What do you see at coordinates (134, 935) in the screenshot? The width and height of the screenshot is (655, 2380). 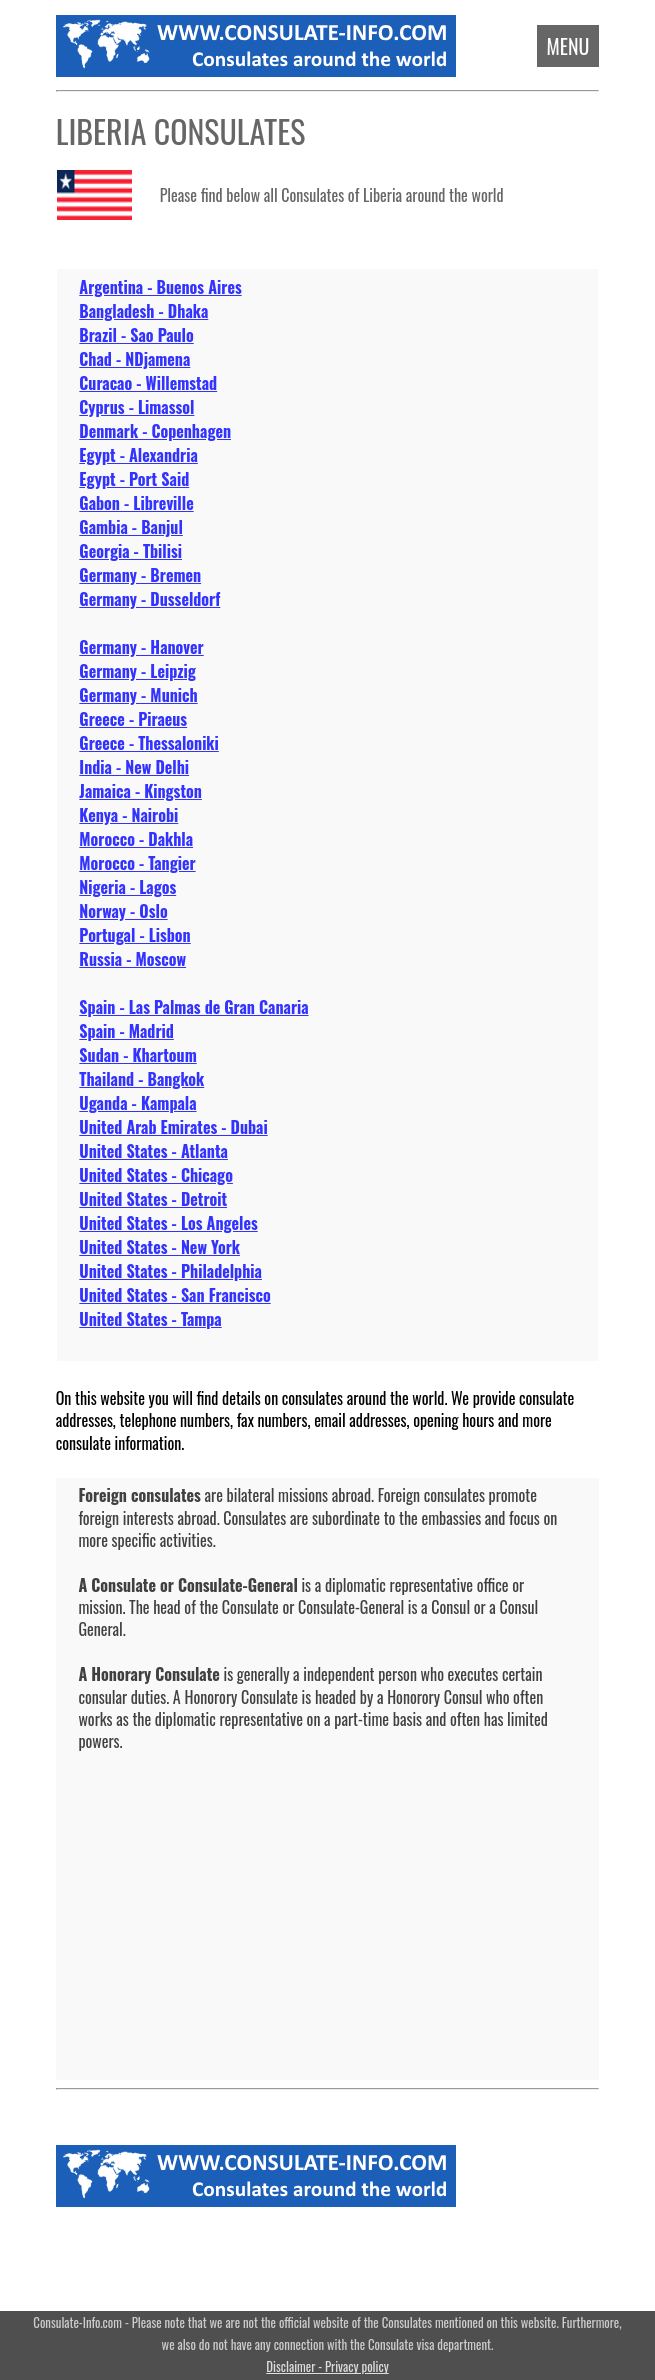 I see `Portugal - Lisbon` at bounding box center [134, 935].